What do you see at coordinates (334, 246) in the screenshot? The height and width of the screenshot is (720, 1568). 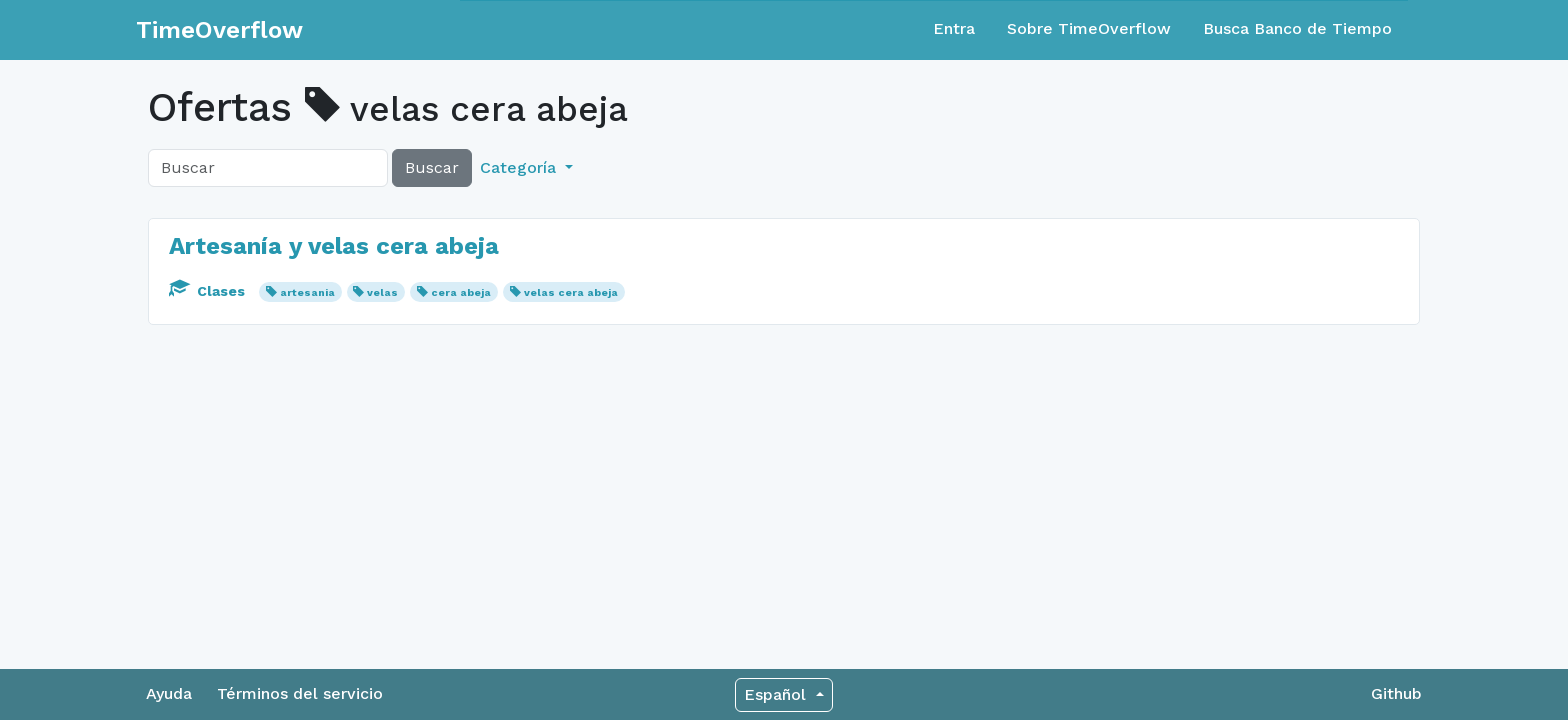 I see `Artesanía y velas cera abeja` at bounding box center [334, 246].